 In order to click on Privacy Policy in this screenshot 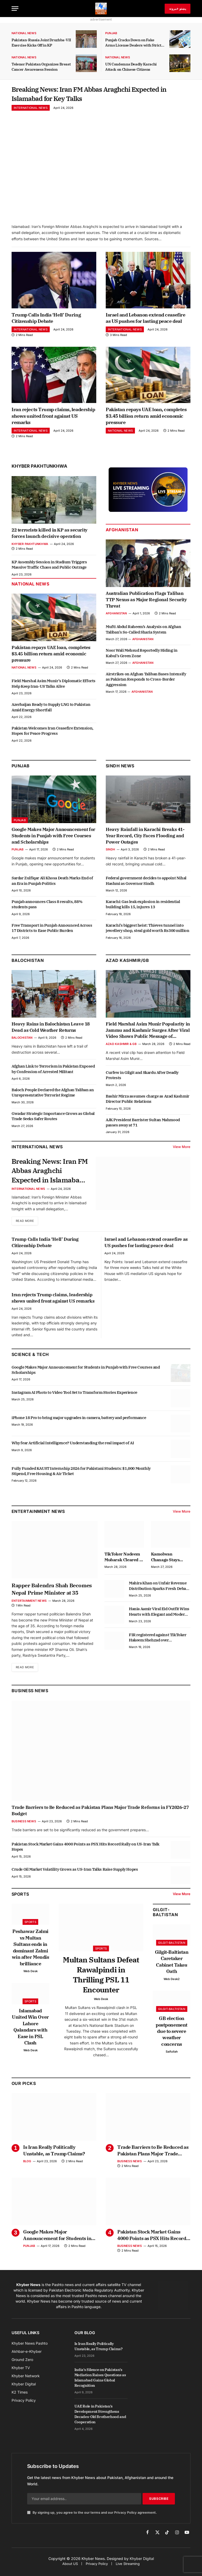, I will do `click(125, 2519)`.